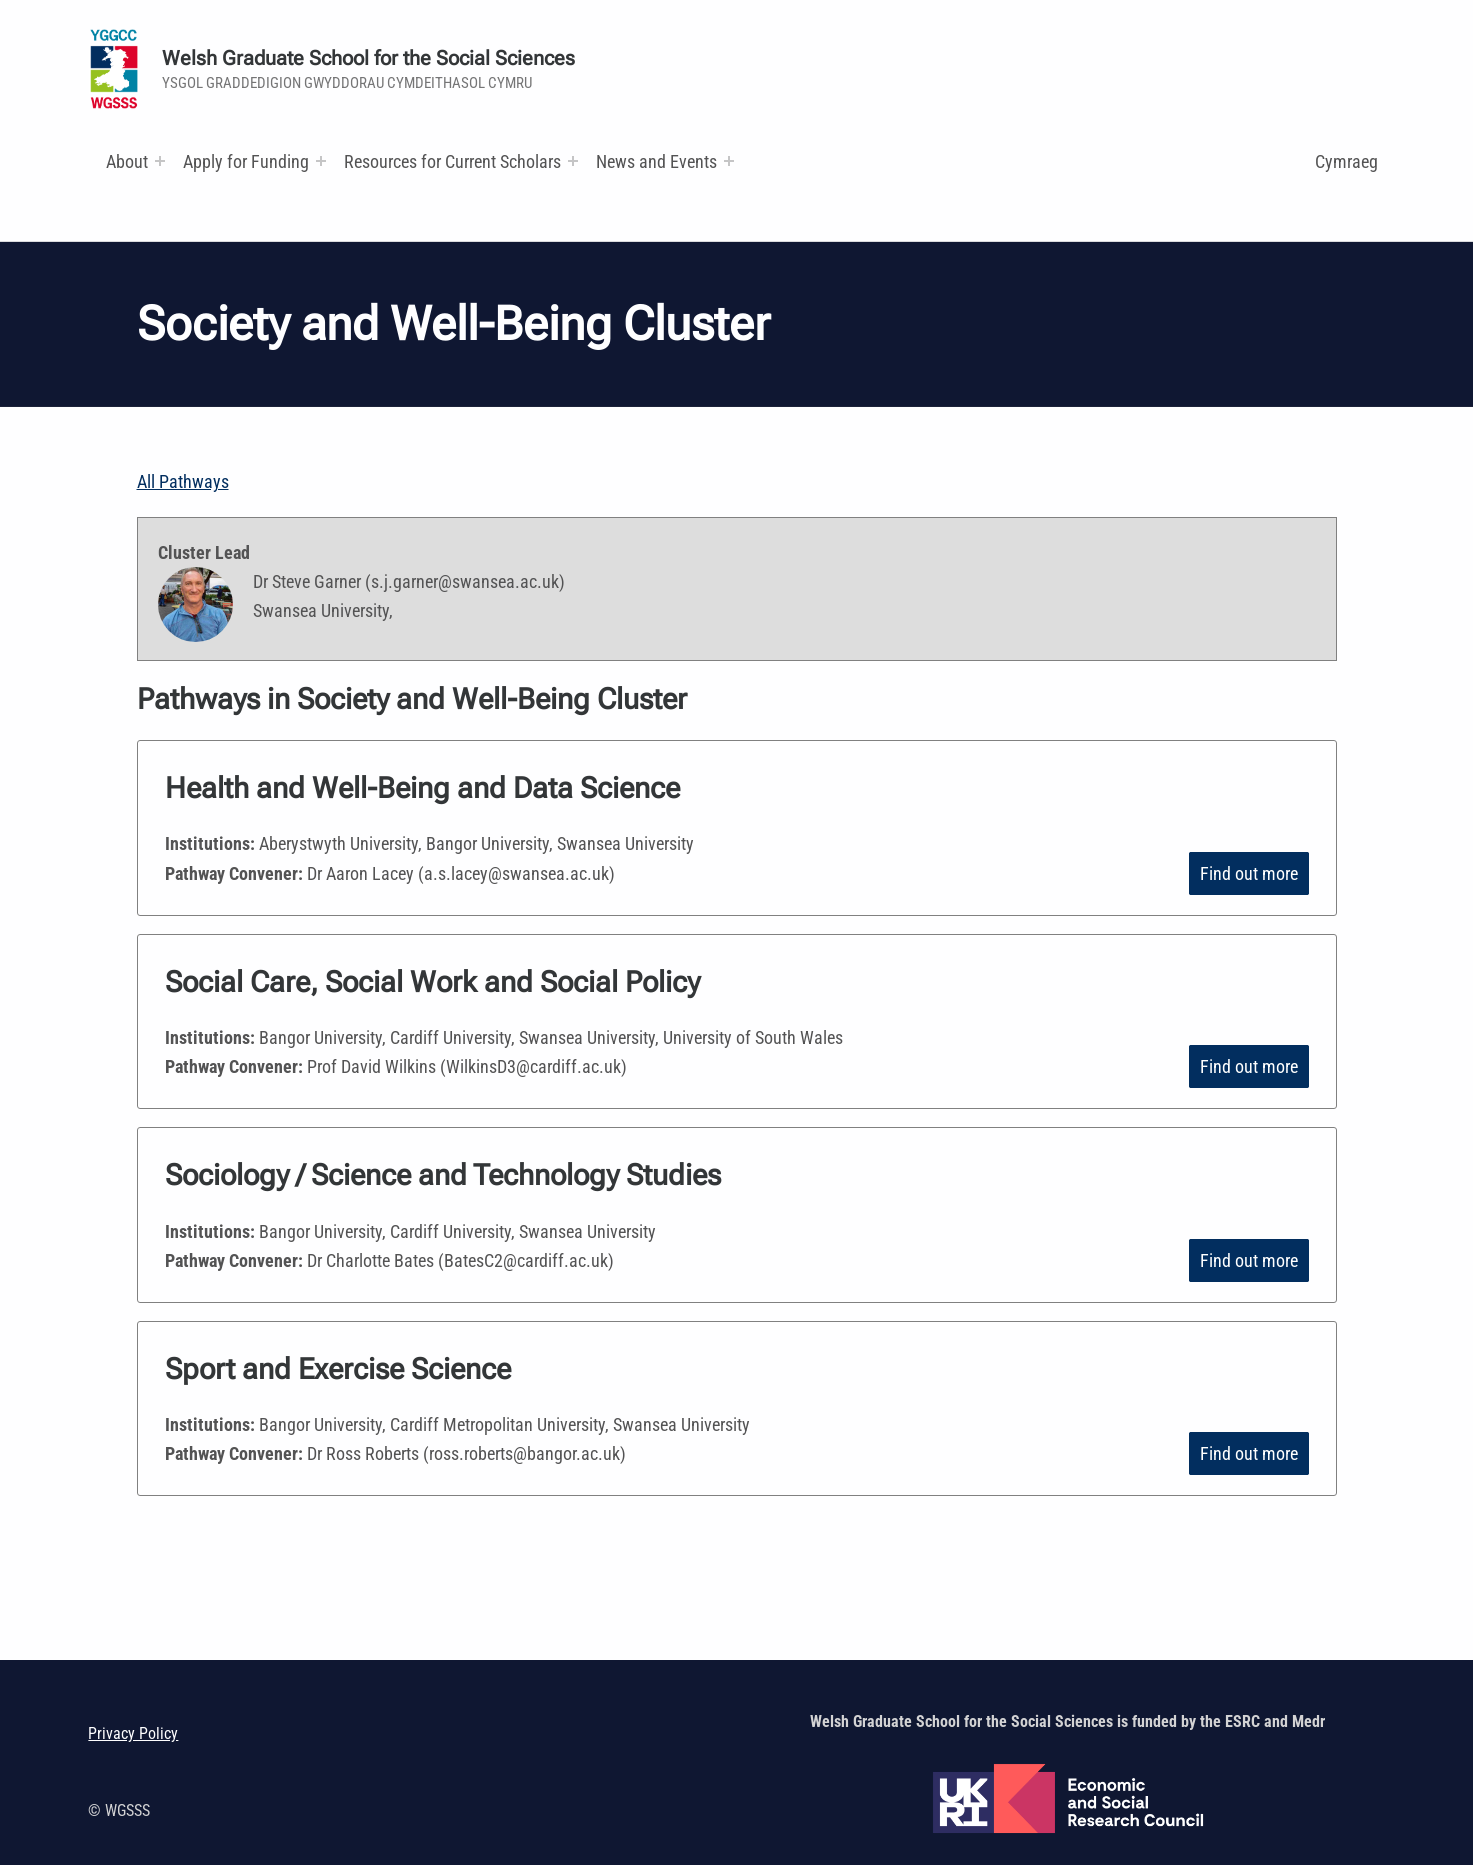  What do you see at coordinates (422, 788) in the screenshot?
I see `Health and Well-Being and Data Science` at bounding box center [422, 788].